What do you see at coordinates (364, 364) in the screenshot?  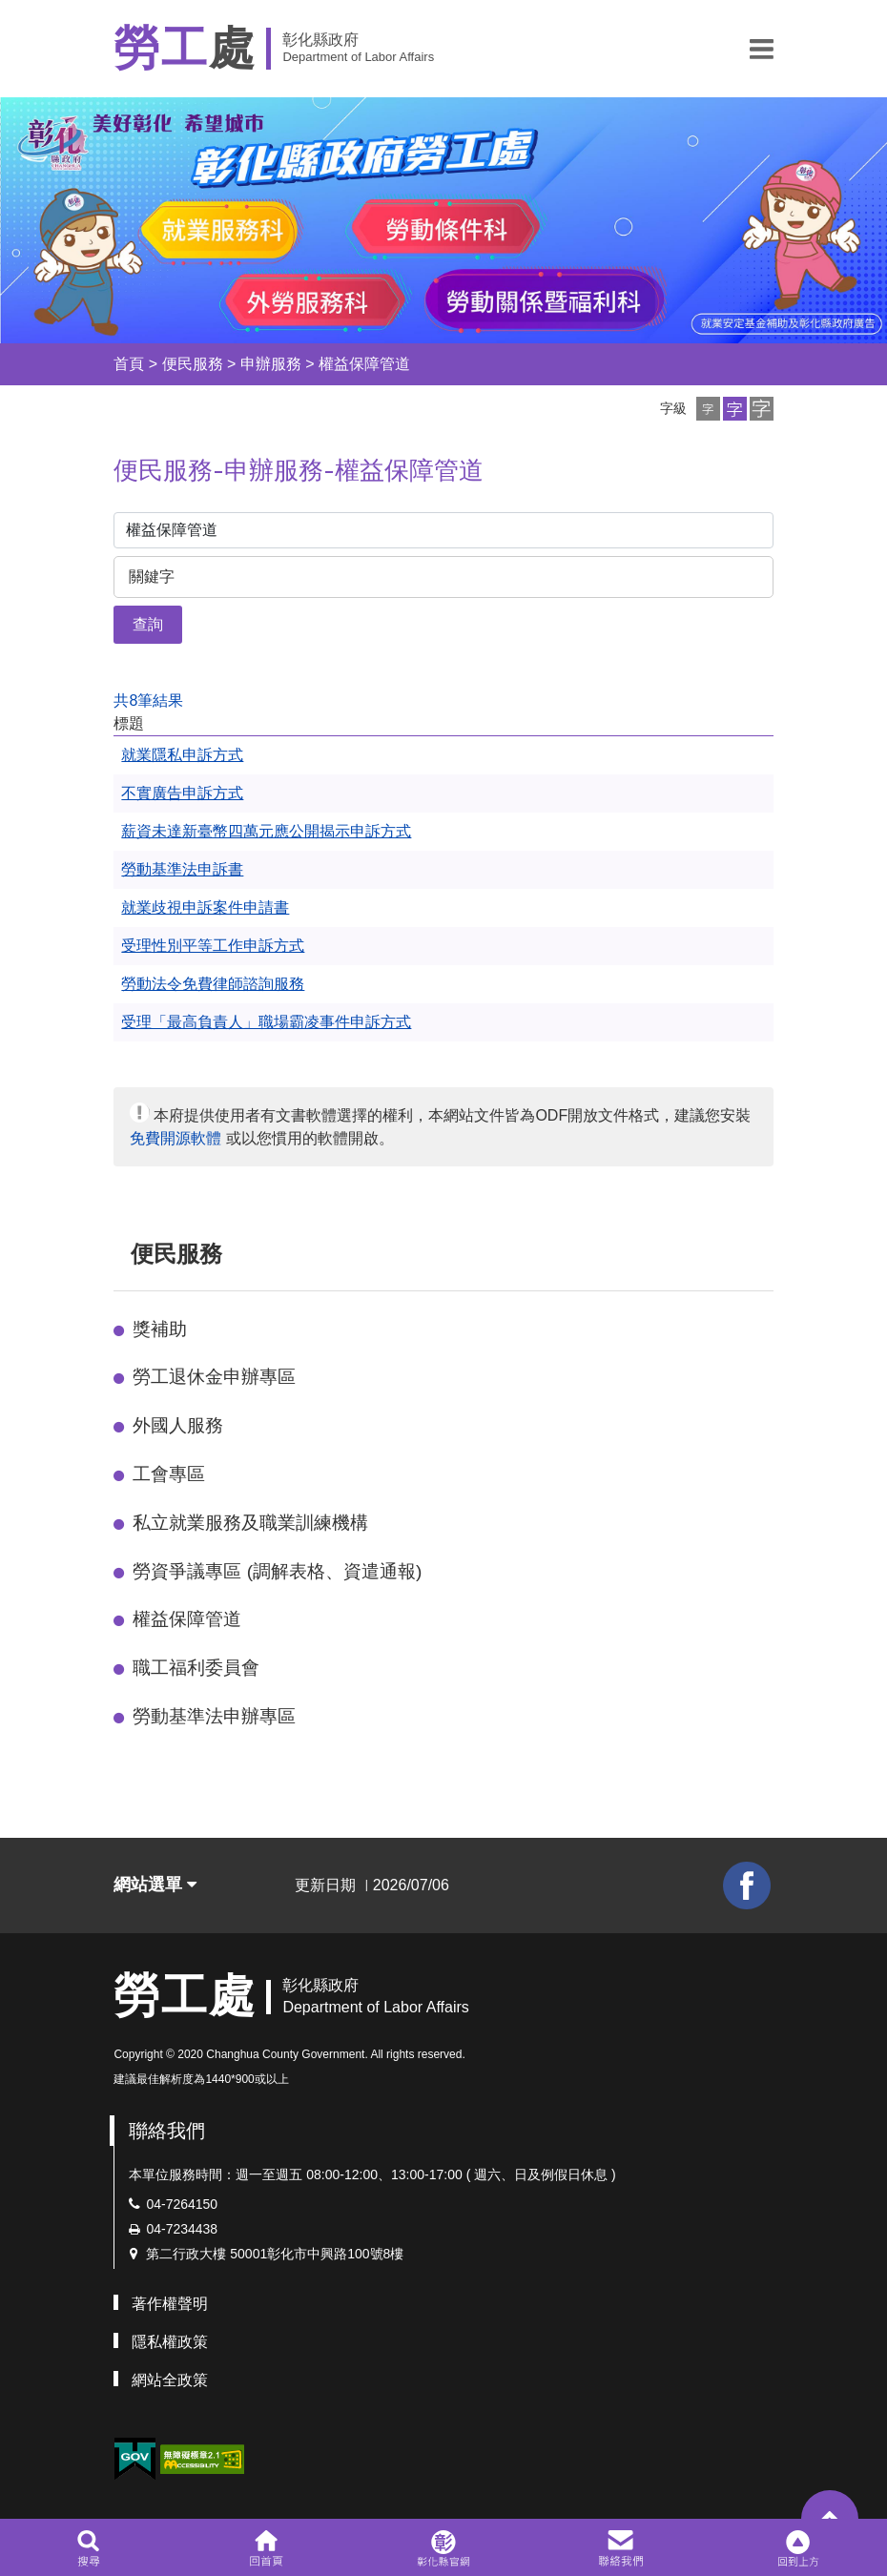 I see `權益保障管道` at bounding box center [364, 364].